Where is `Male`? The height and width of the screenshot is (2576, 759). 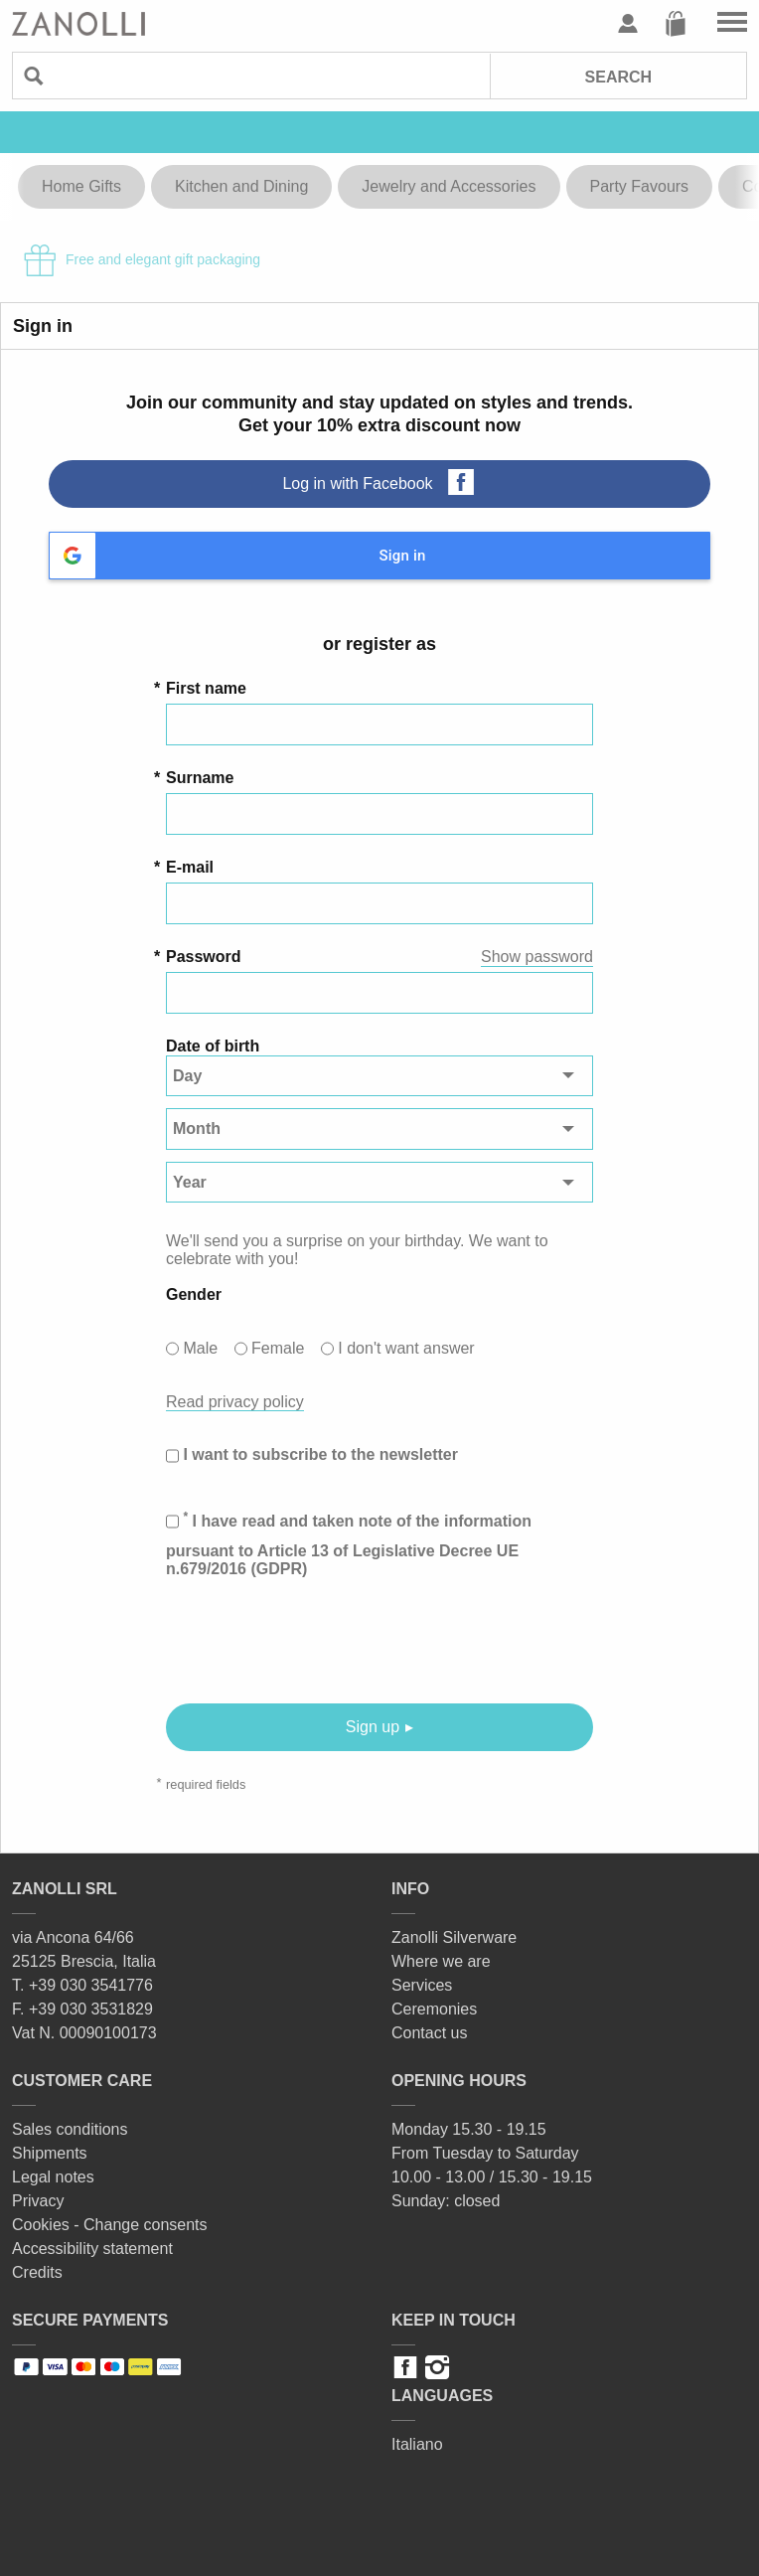 Male is located at coordinates (200, 1348).